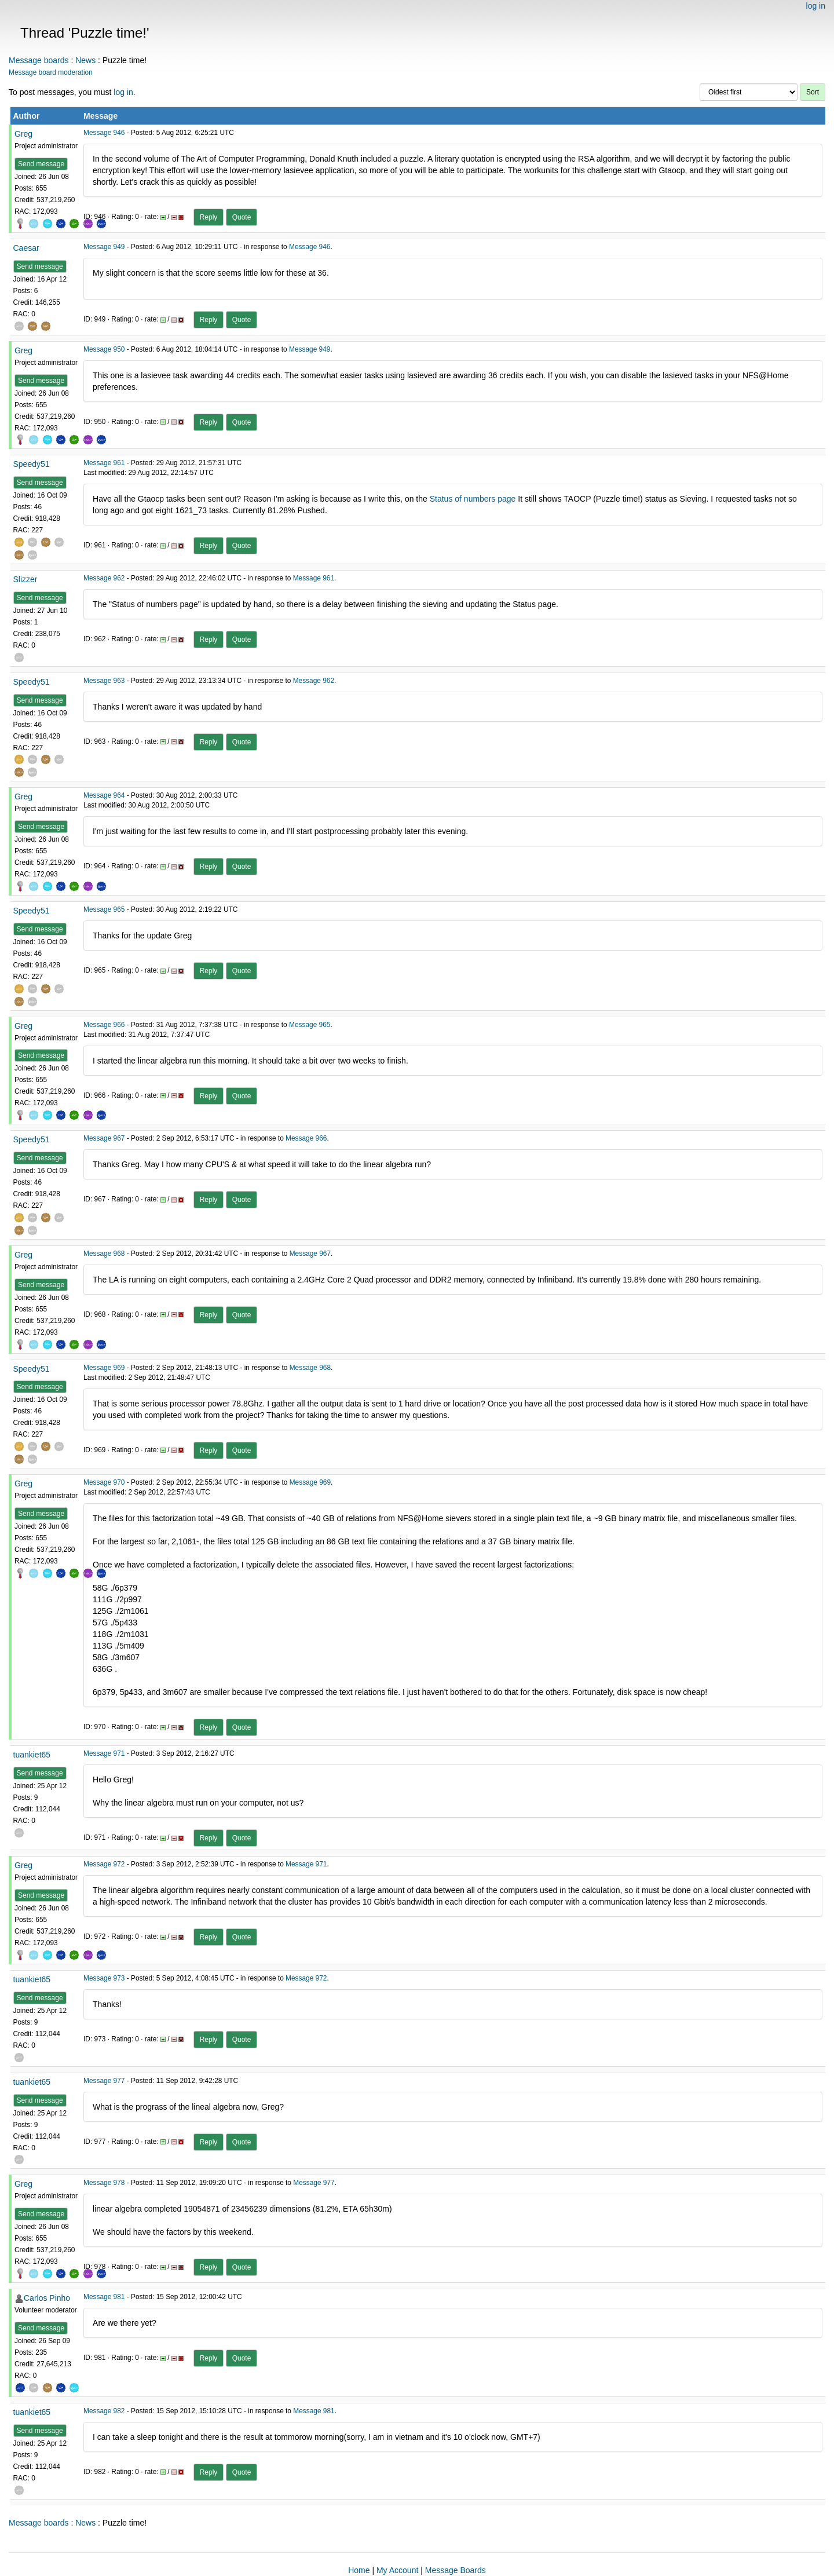  What do you see at coordinates (41, 164) in the screenshot?
I see `Send message` at bounding box center [41, 164].